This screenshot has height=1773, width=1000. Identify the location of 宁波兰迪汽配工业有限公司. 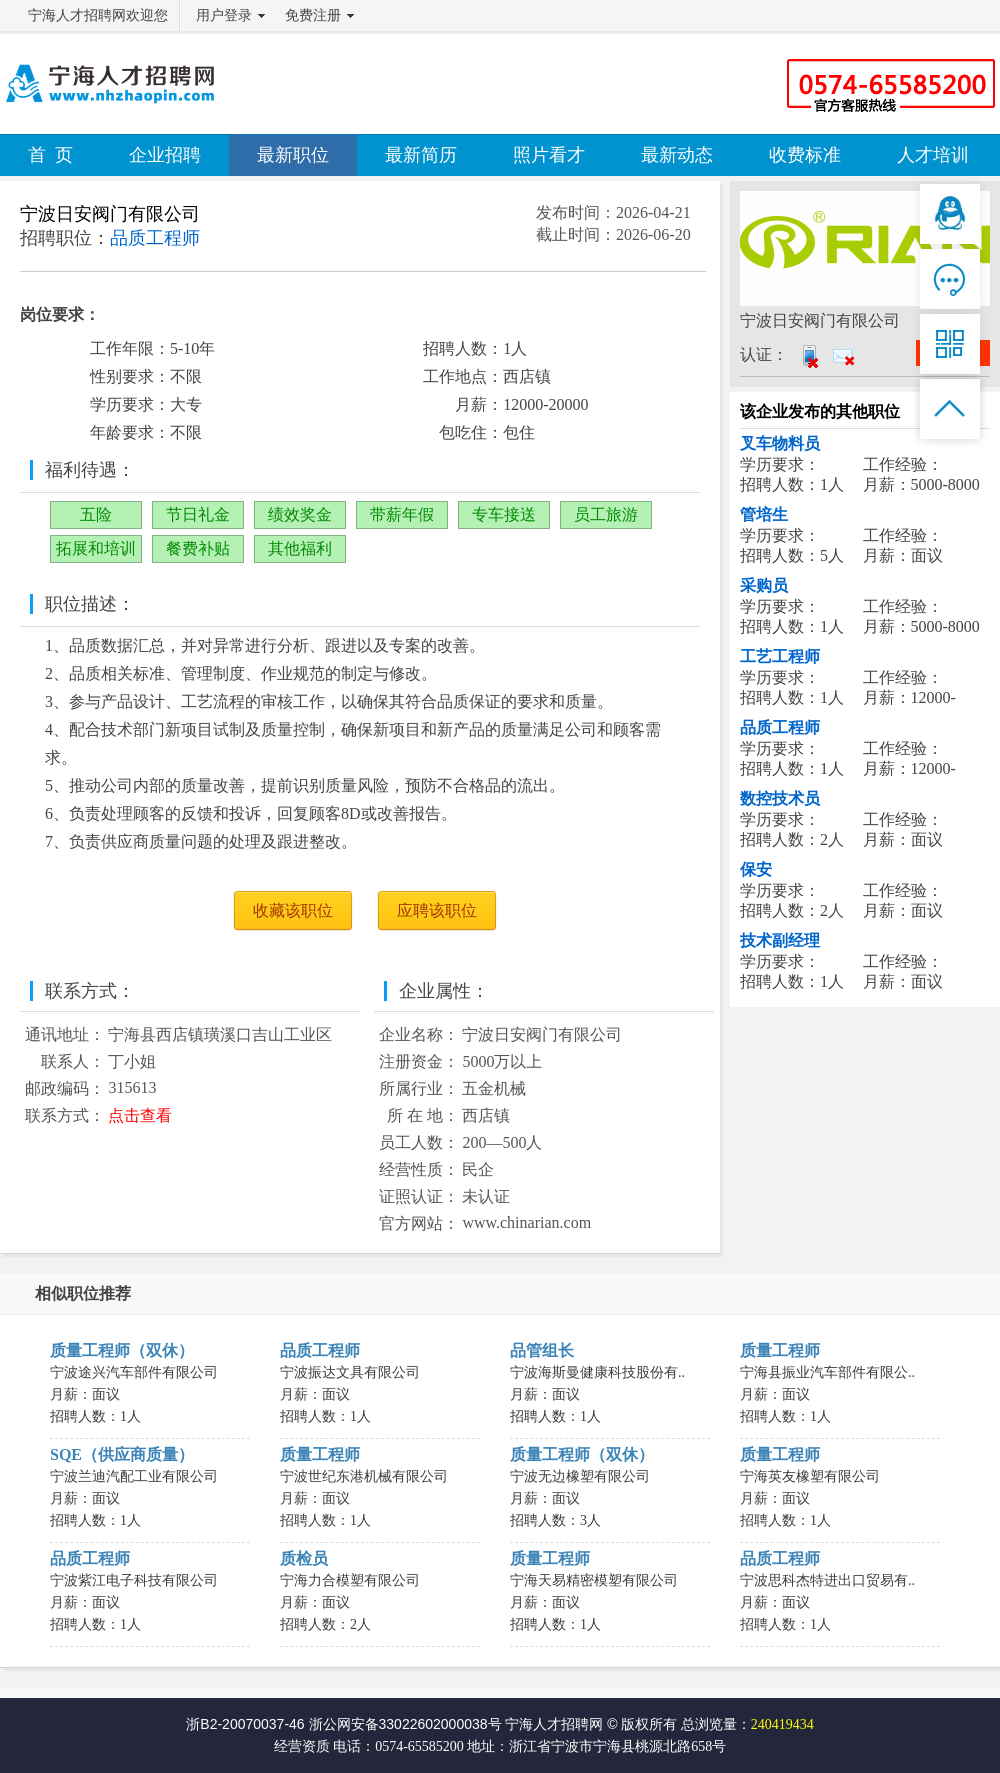
(134, 1476).